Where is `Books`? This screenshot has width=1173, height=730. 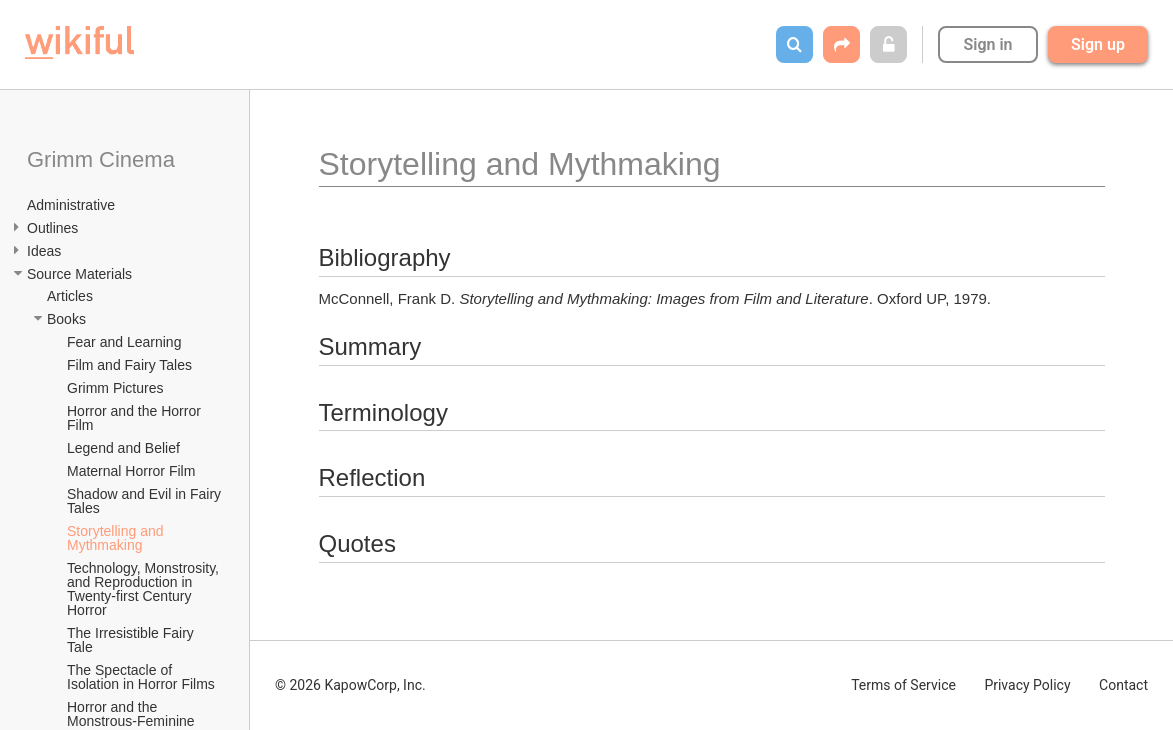 Books is located at coordinates (66, 319).